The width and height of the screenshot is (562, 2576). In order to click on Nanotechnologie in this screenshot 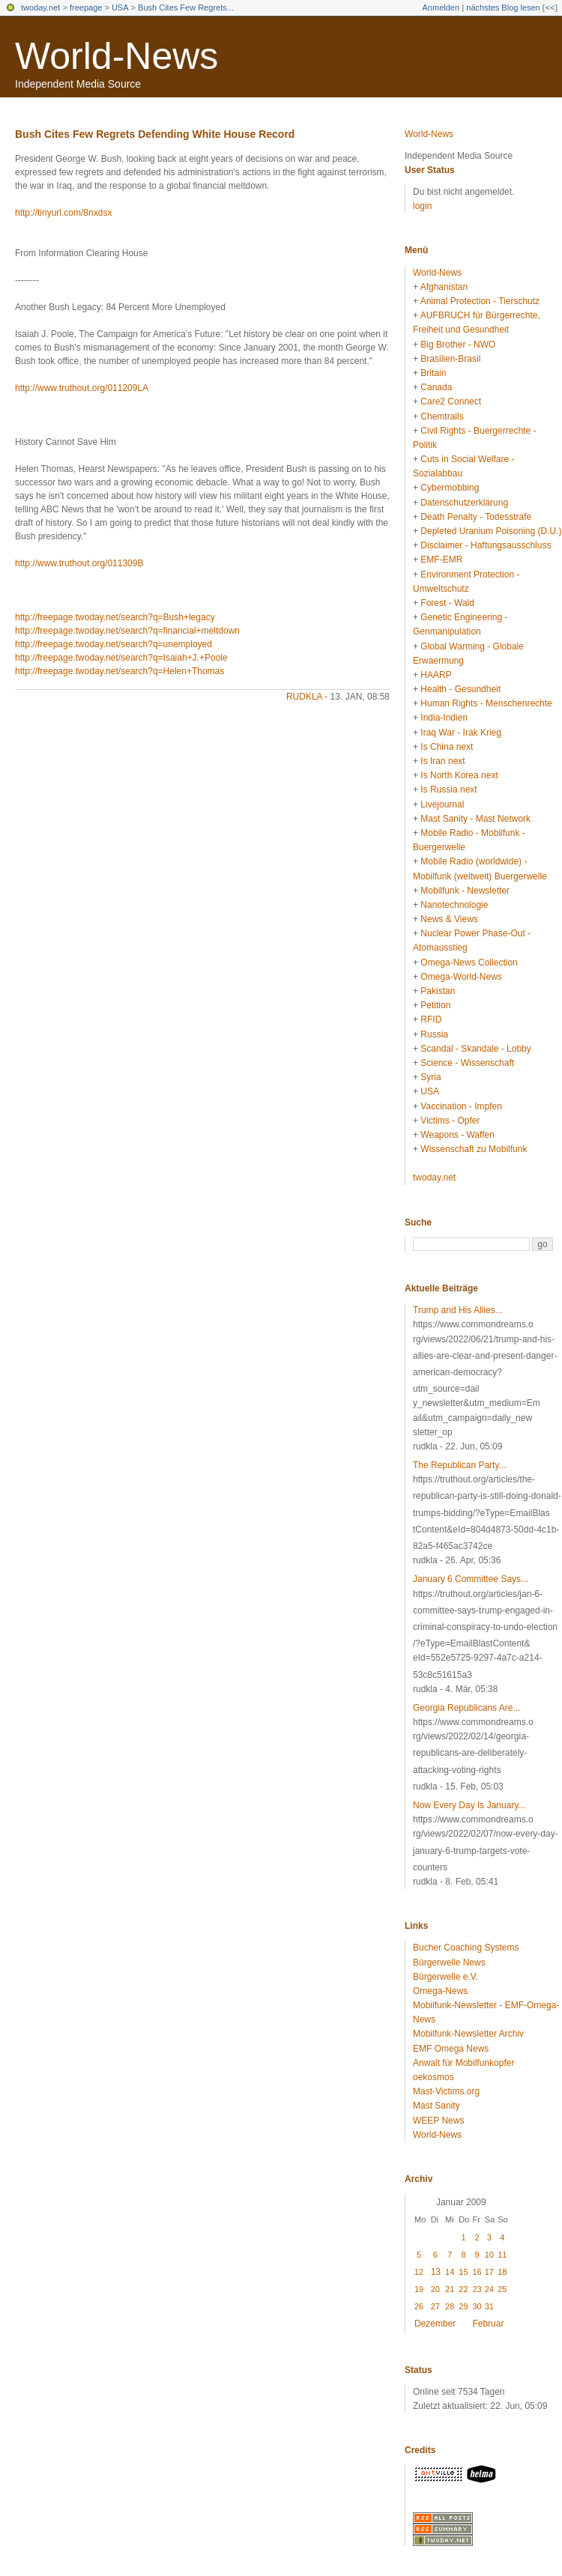, I will do `click(454, 905)`.